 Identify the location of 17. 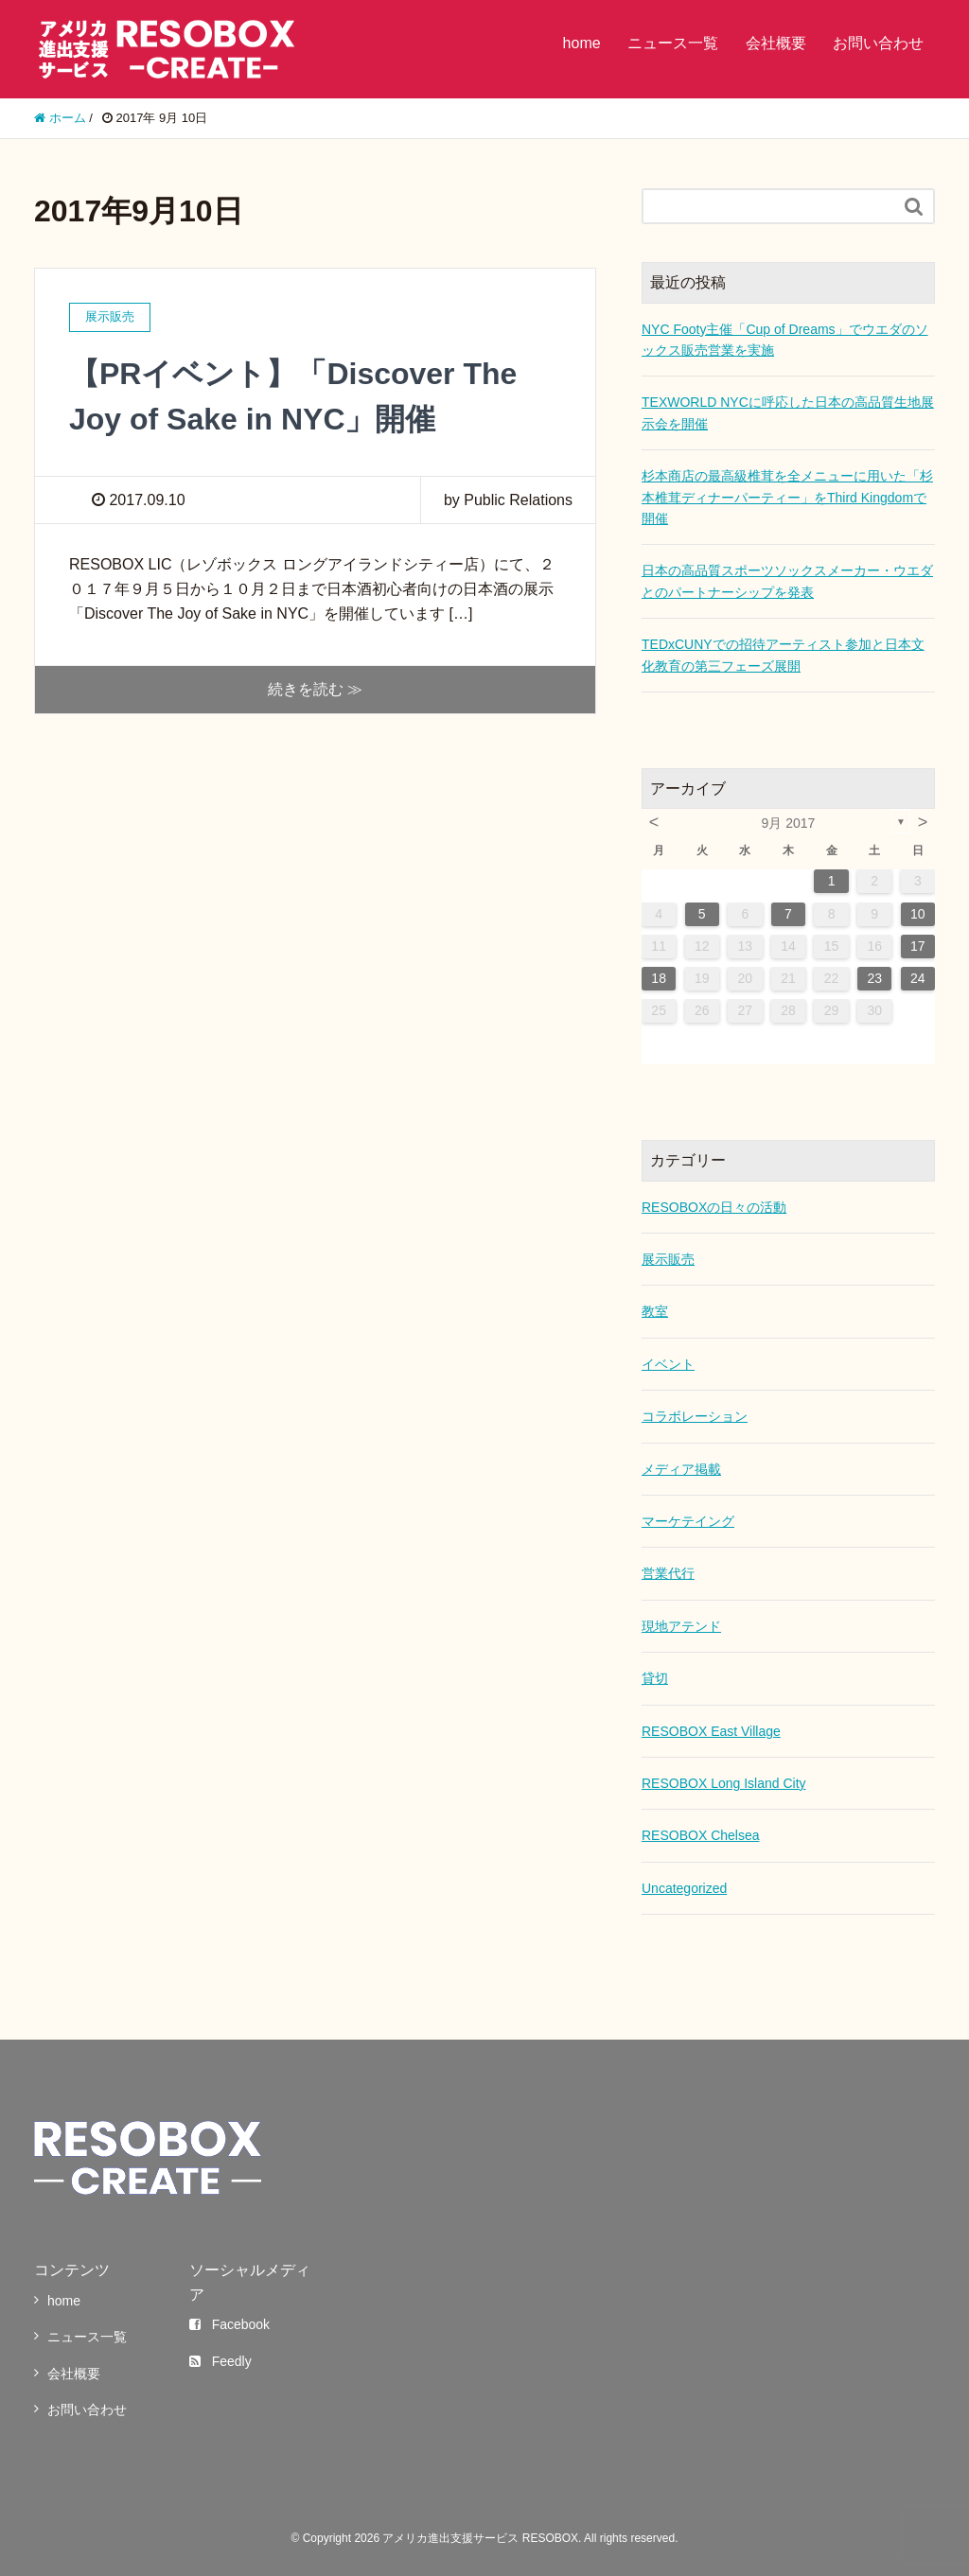
(917, 946).